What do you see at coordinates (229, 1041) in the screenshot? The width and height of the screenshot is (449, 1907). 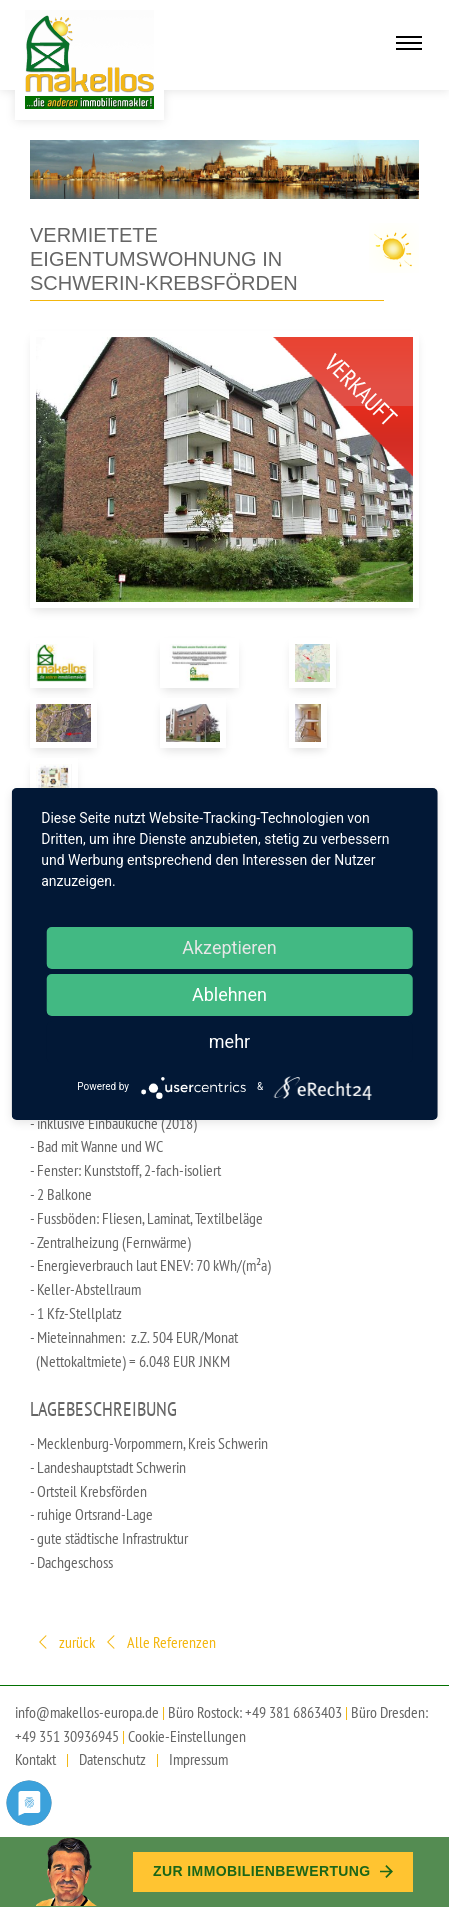 I see `mehr` at bounding box center [229, 1041].